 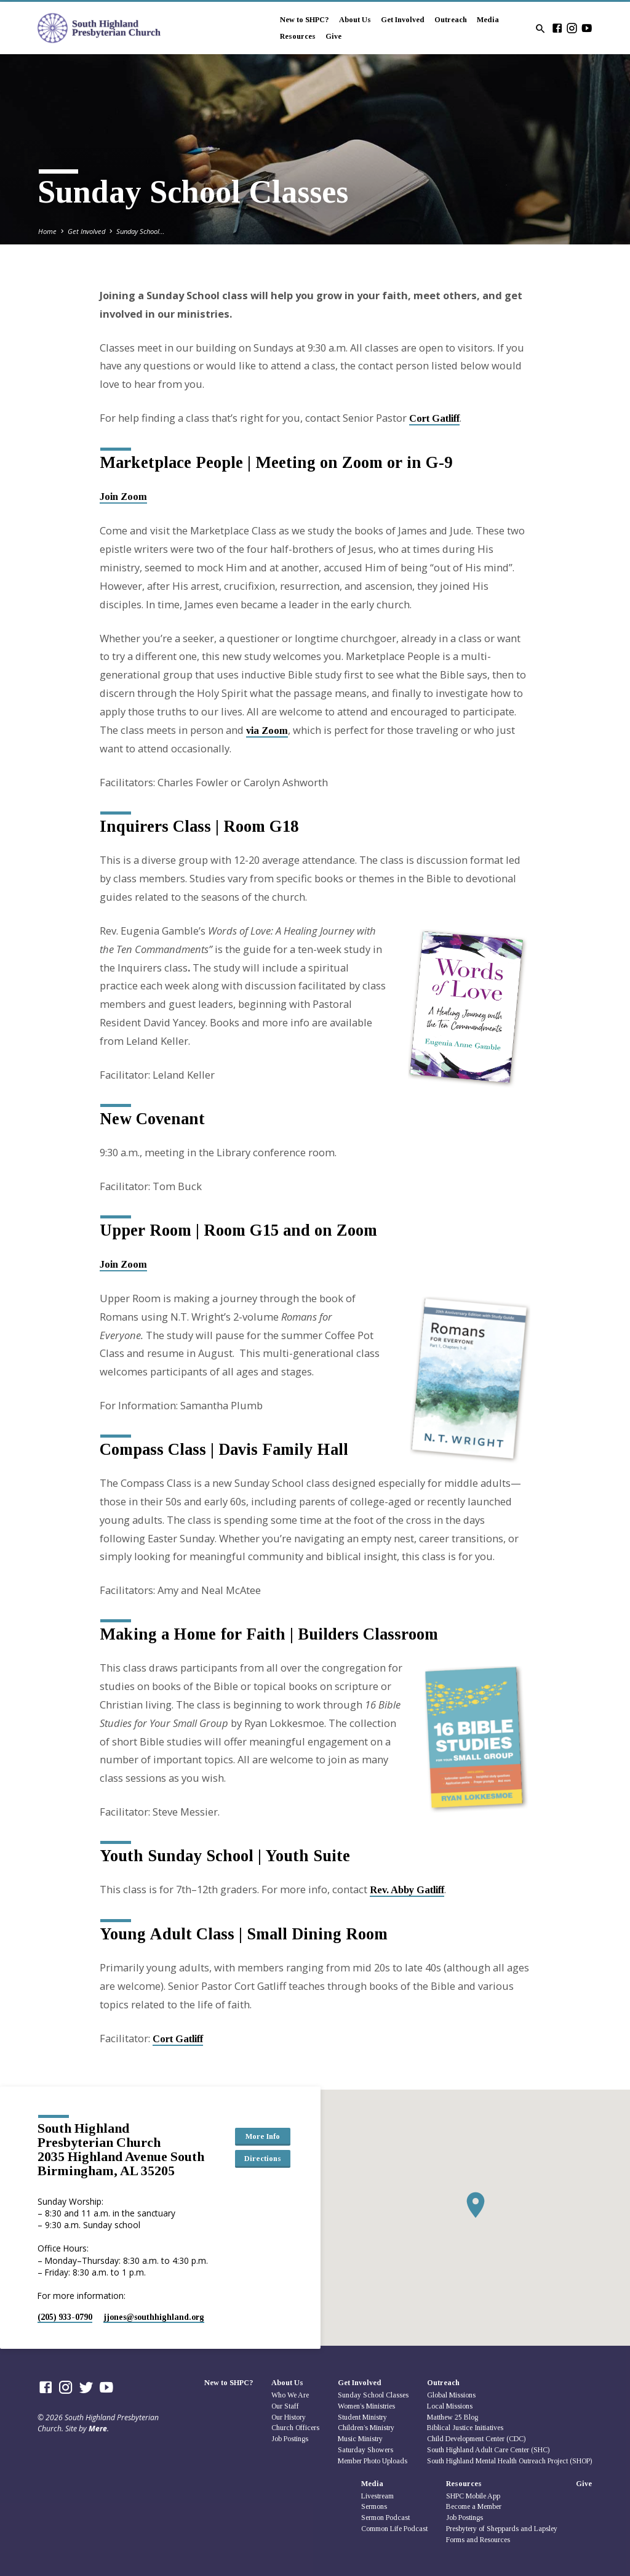 What do you see at coordinates (362, 2417) in the screenshot?
I see `Student Ministry` at bounding box center [362, 2417].